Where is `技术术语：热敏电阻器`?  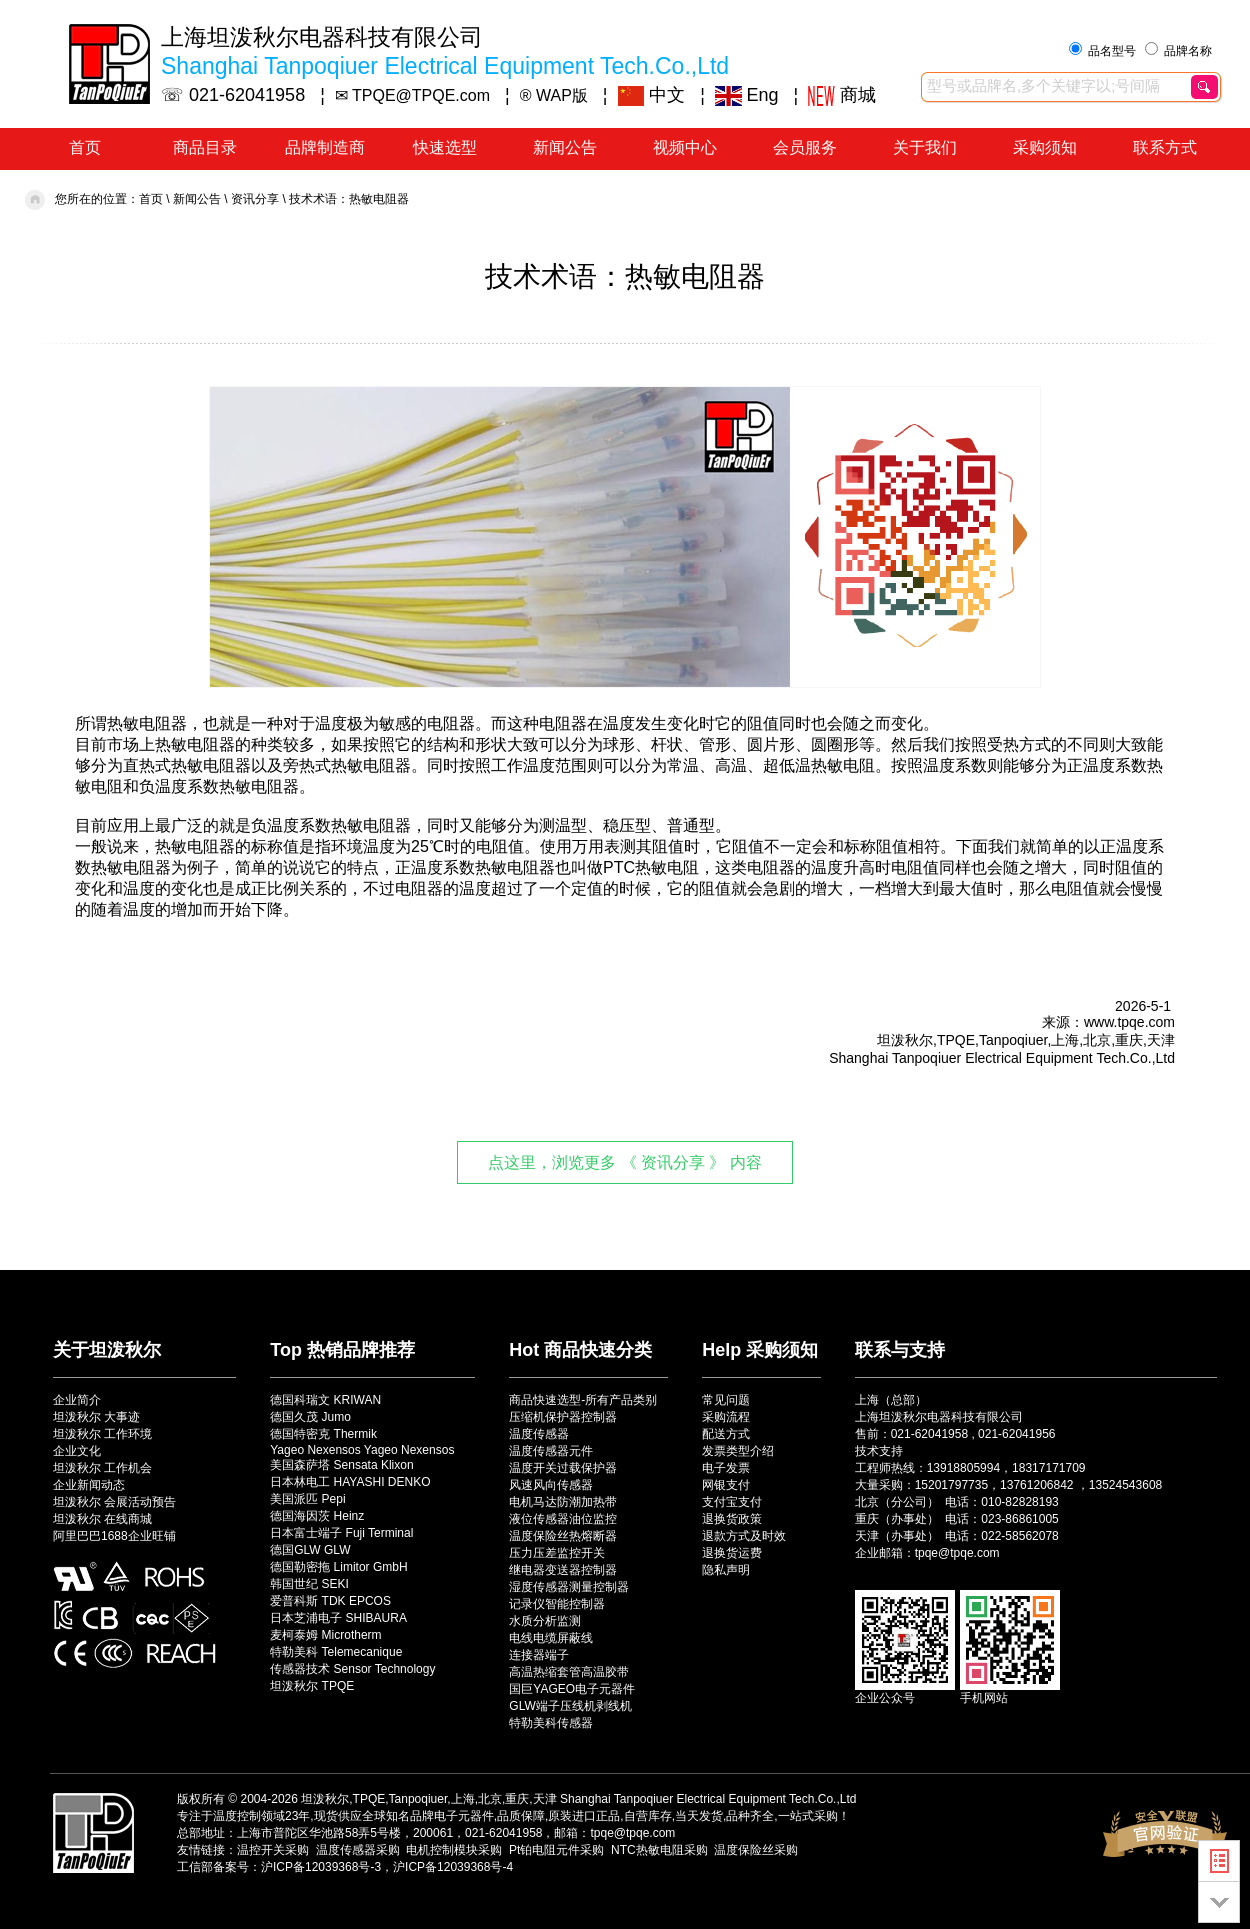
技术术语：热敏电阻器 is located at coordinates (349, 199).